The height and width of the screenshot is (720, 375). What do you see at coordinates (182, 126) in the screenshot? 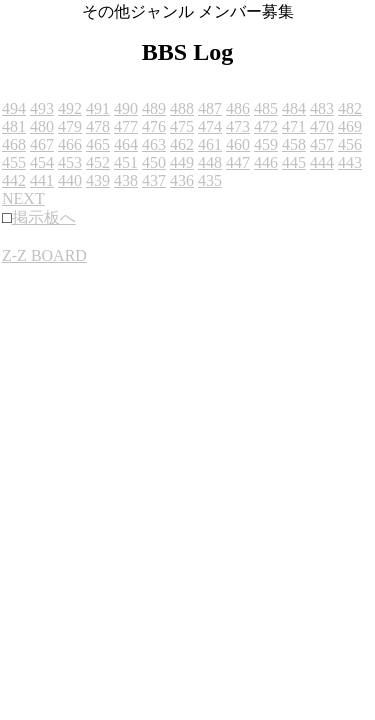
I see `475` at bounding box center [182, 126].